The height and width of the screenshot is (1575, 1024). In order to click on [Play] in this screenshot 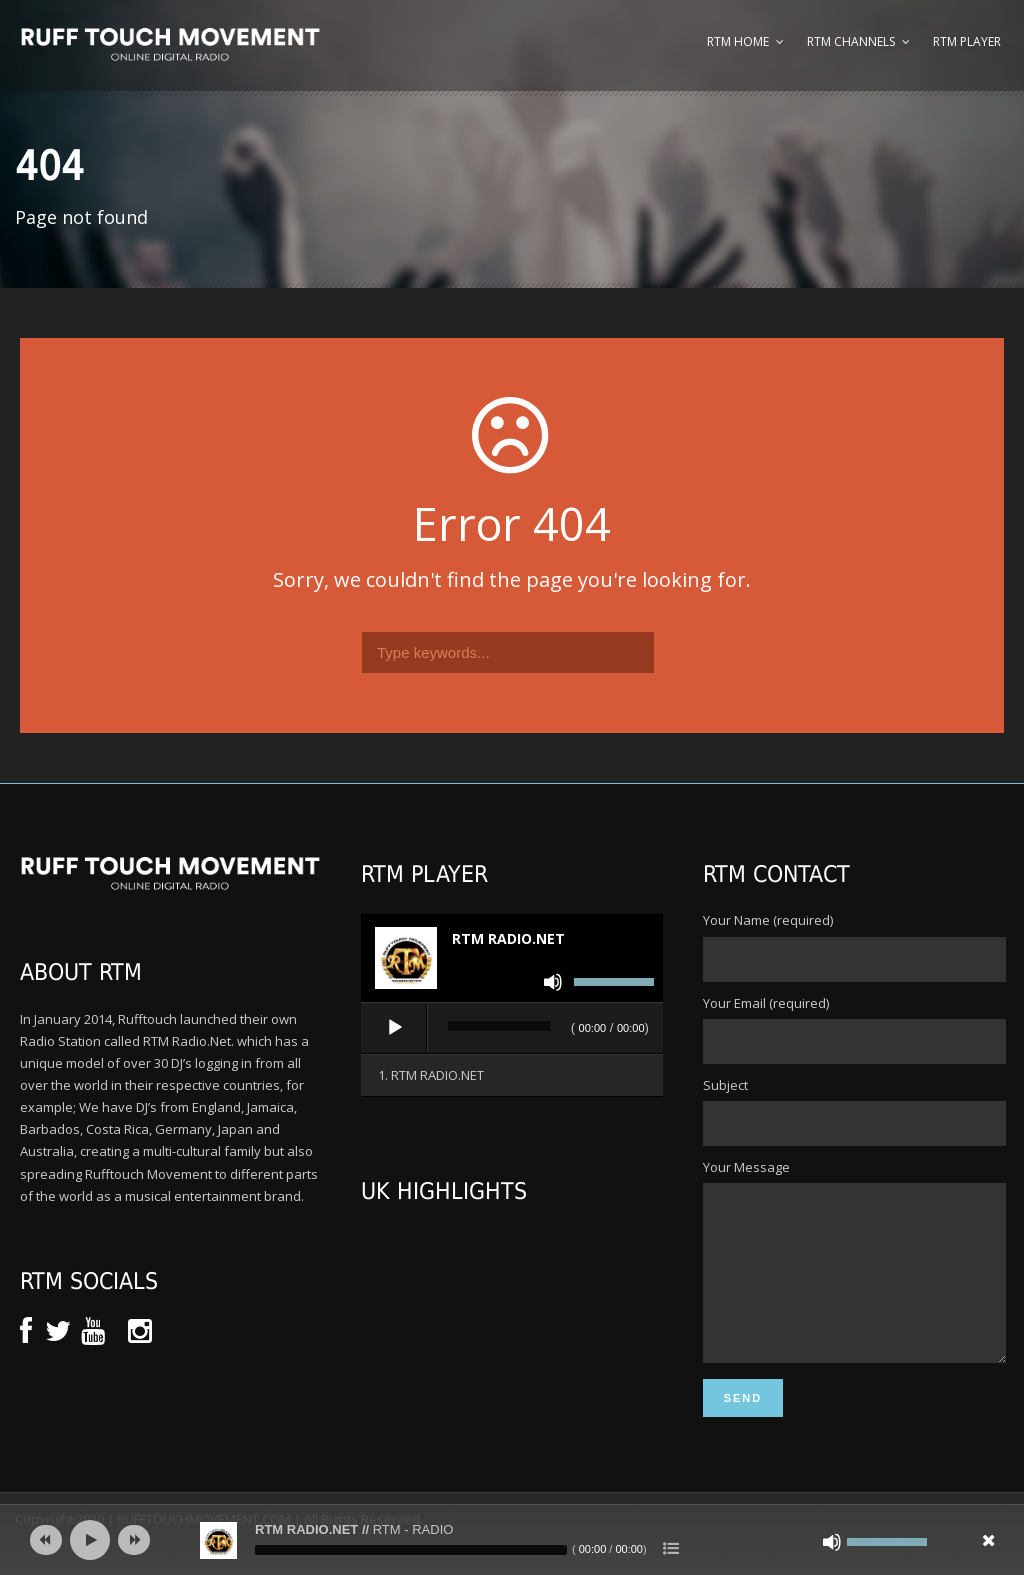, I will do `click(395, 1028)`.